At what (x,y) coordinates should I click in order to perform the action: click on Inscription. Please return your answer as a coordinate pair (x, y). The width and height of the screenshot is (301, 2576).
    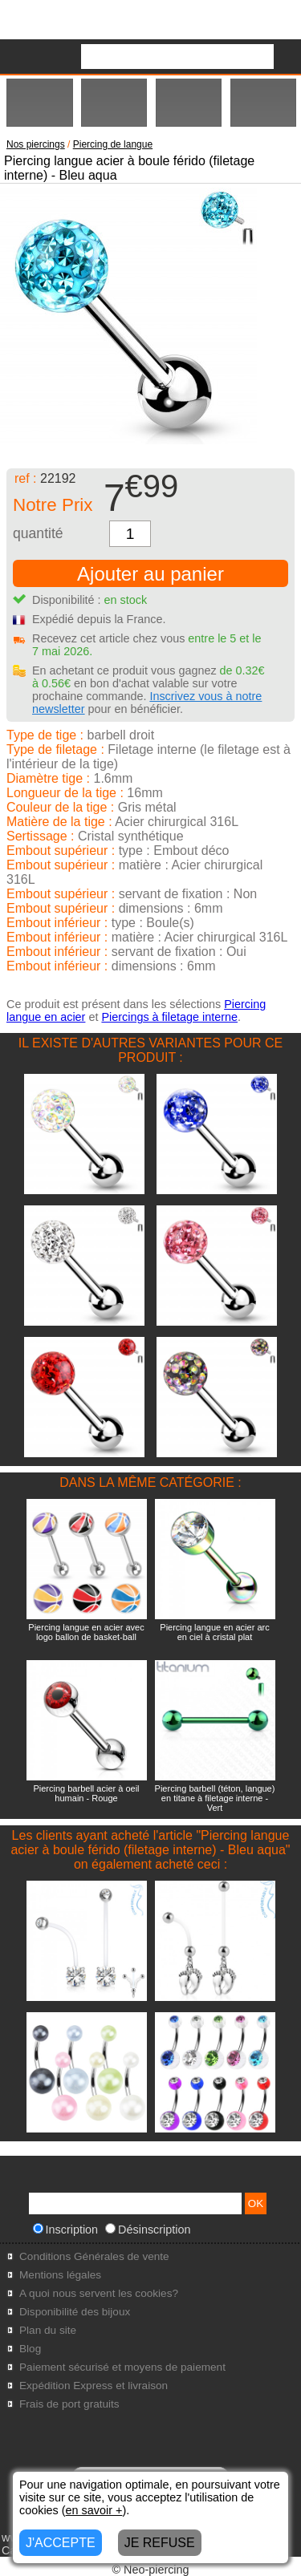
    Looking at the image, I should click on (66, 2229).